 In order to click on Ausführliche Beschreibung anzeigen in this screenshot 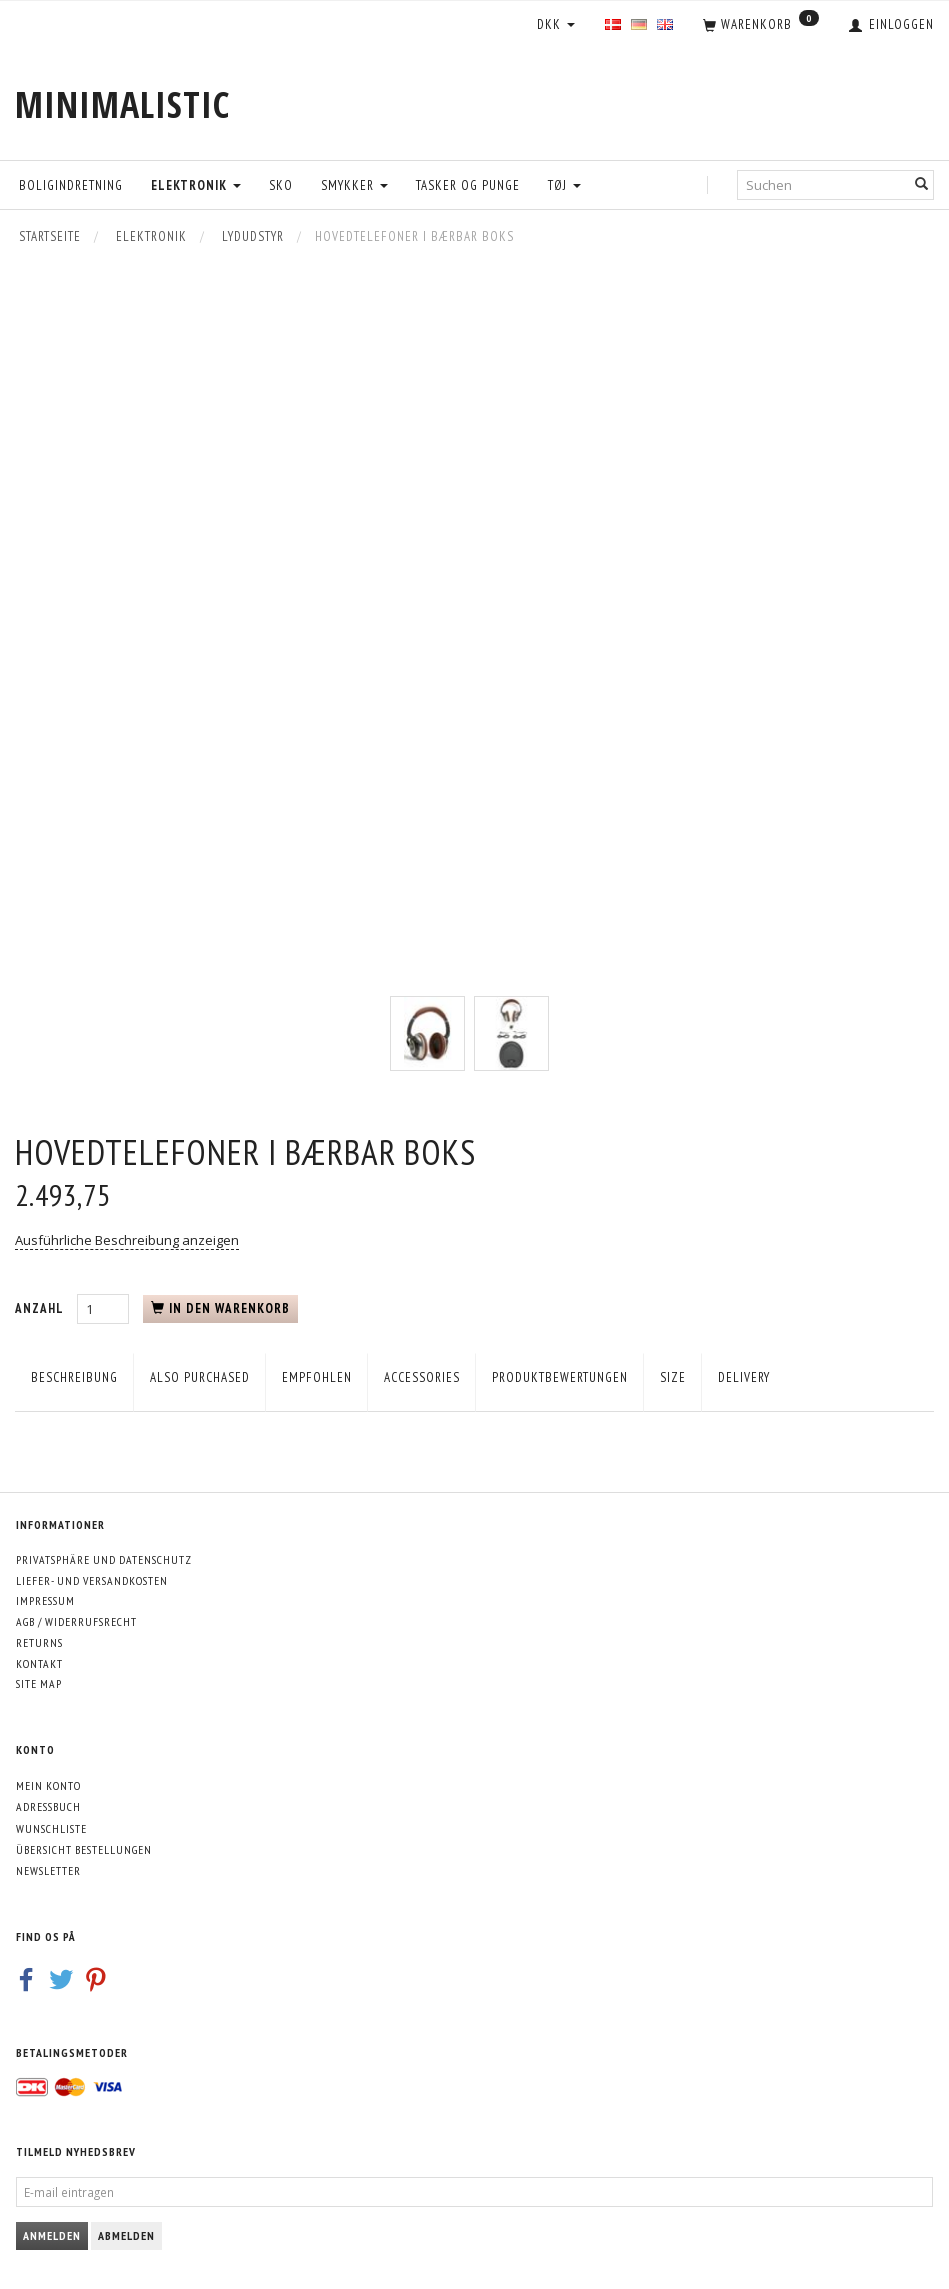, I will do `click(127, 1240)`.